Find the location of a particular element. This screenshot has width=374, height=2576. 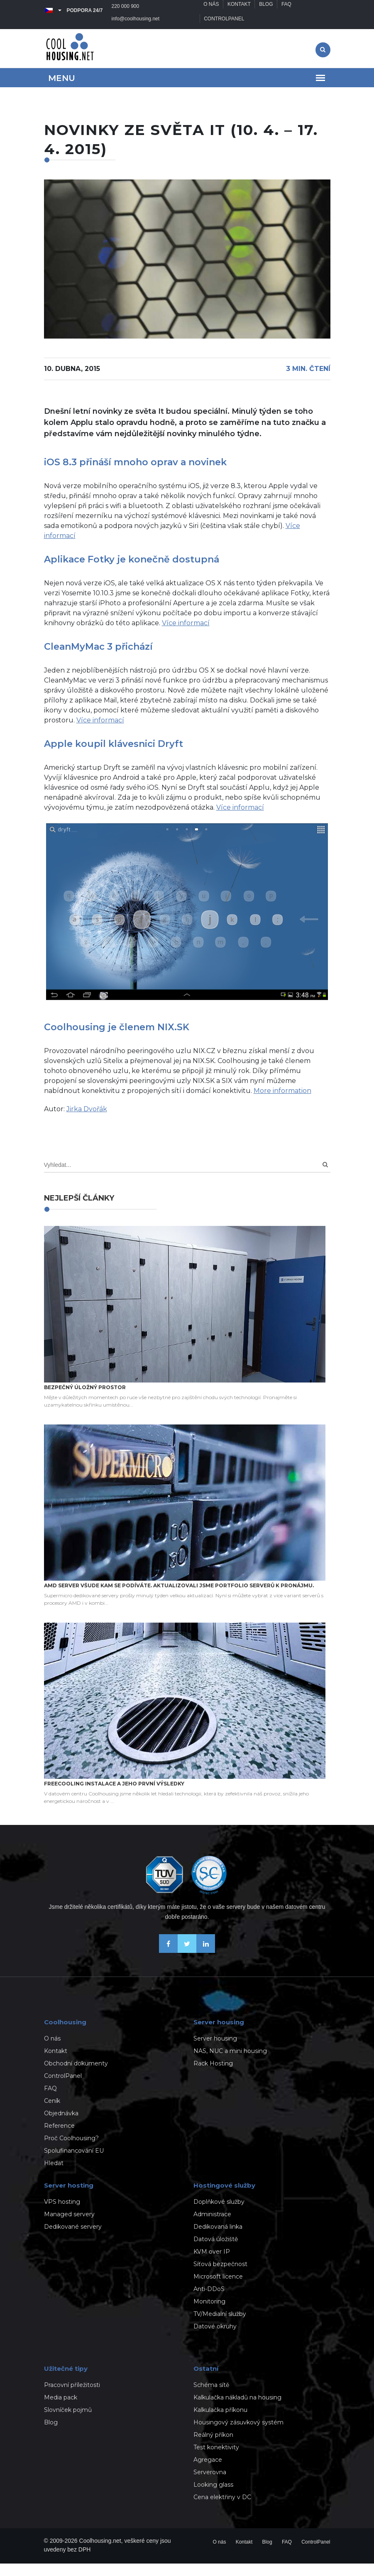

[Search] is located at coordinates (325, 1177).